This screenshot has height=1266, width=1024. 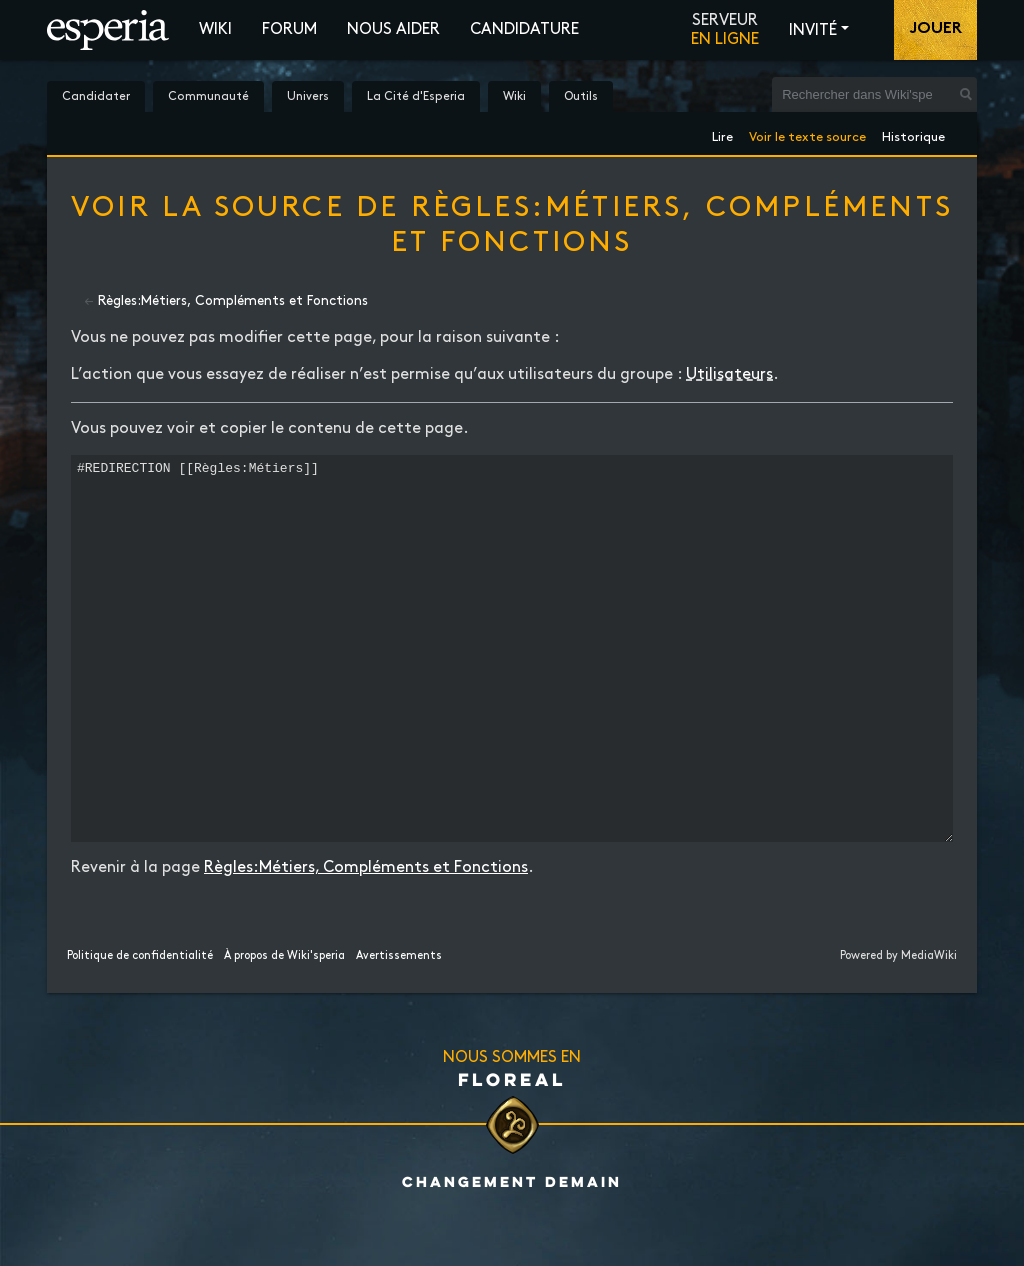 What do you see at coordinates (289, 29) in the screenshot?
I see `Forum` at bounding box center [289, 29].